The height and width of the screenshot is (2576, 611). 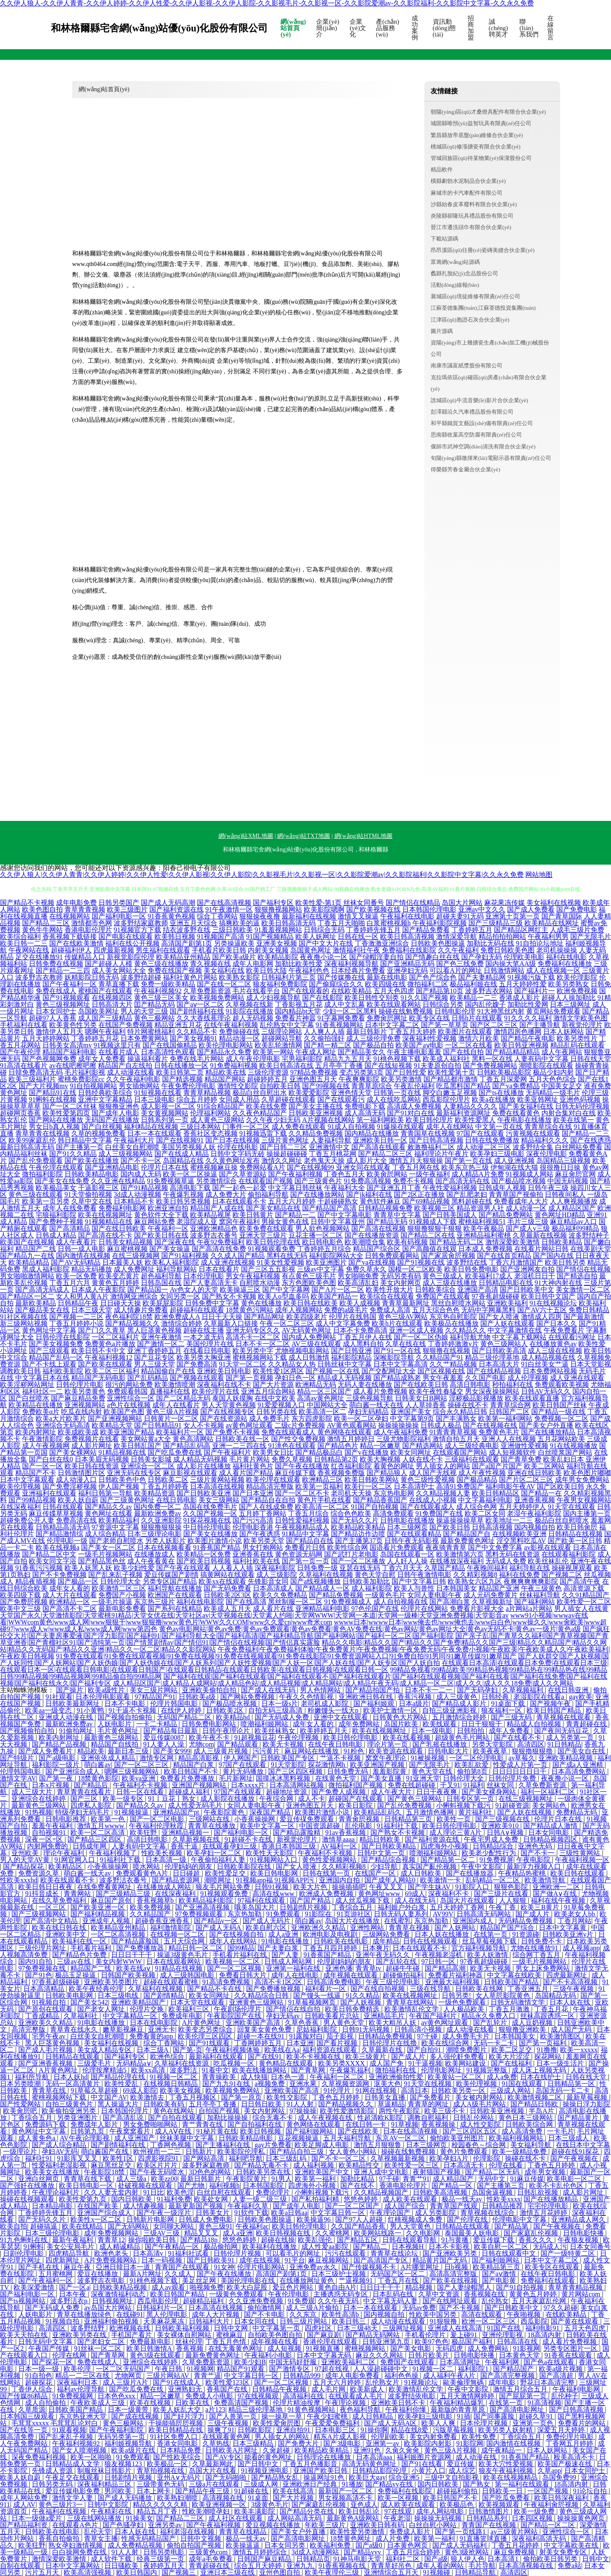 What do you see at coordinates (215, 2484) in the screenshot?
I see `三级a片在线观看` at bounding box center [215, 2484].